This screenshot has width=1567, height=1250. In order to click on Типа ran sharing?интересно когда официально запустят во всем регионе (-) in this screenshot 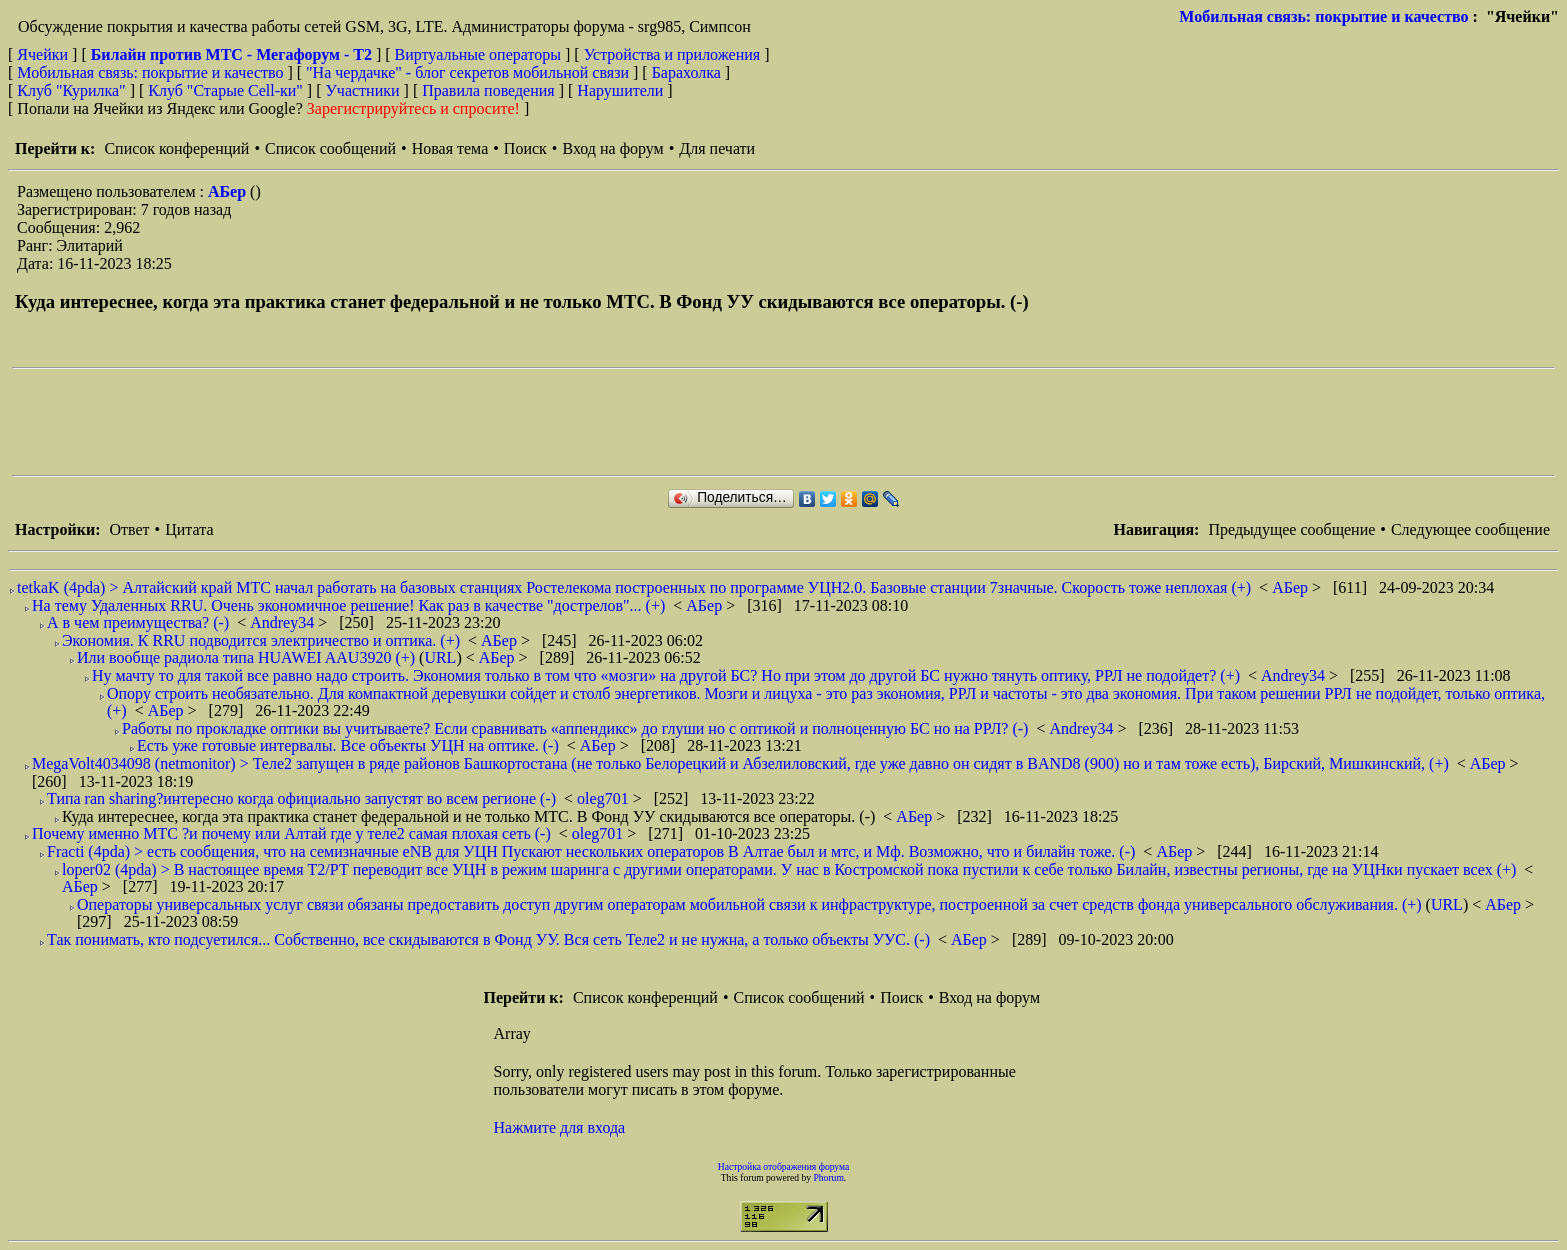, I will do `click(301, 798)`.